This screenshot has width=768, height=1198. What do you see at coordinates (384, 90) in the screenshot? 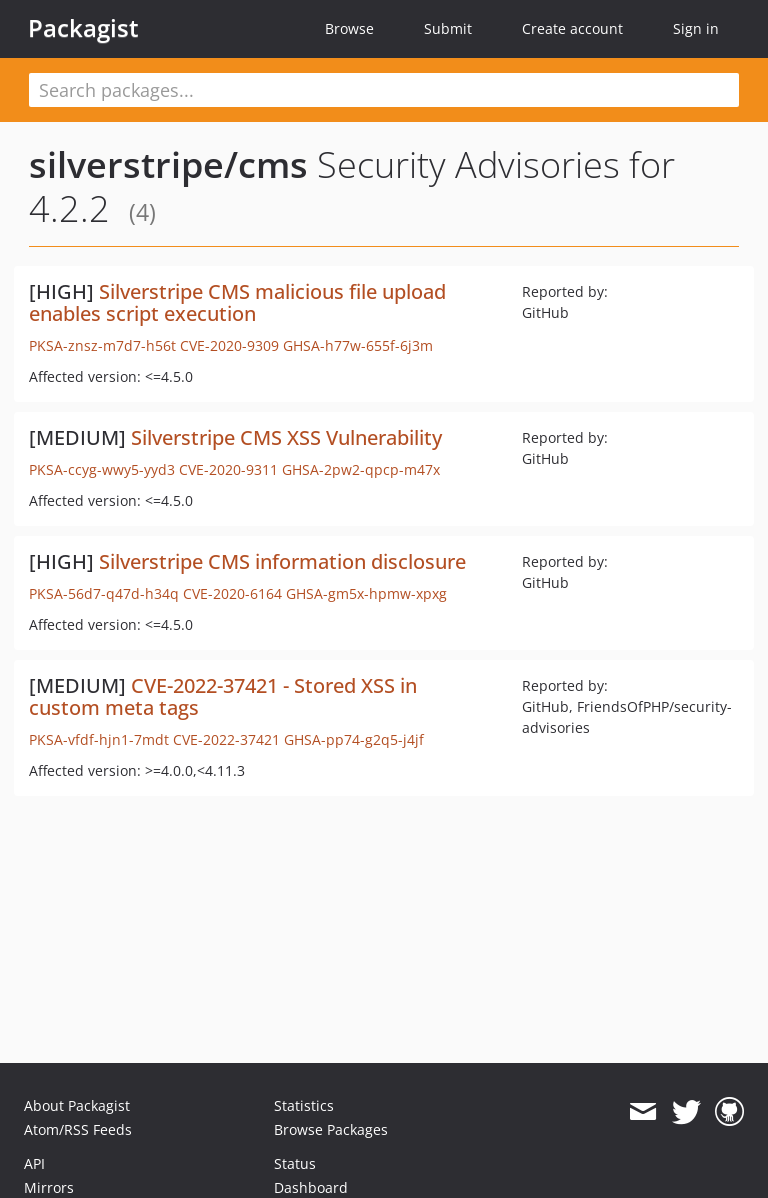
I see `[textbox]` at bounding box center [384, 90].